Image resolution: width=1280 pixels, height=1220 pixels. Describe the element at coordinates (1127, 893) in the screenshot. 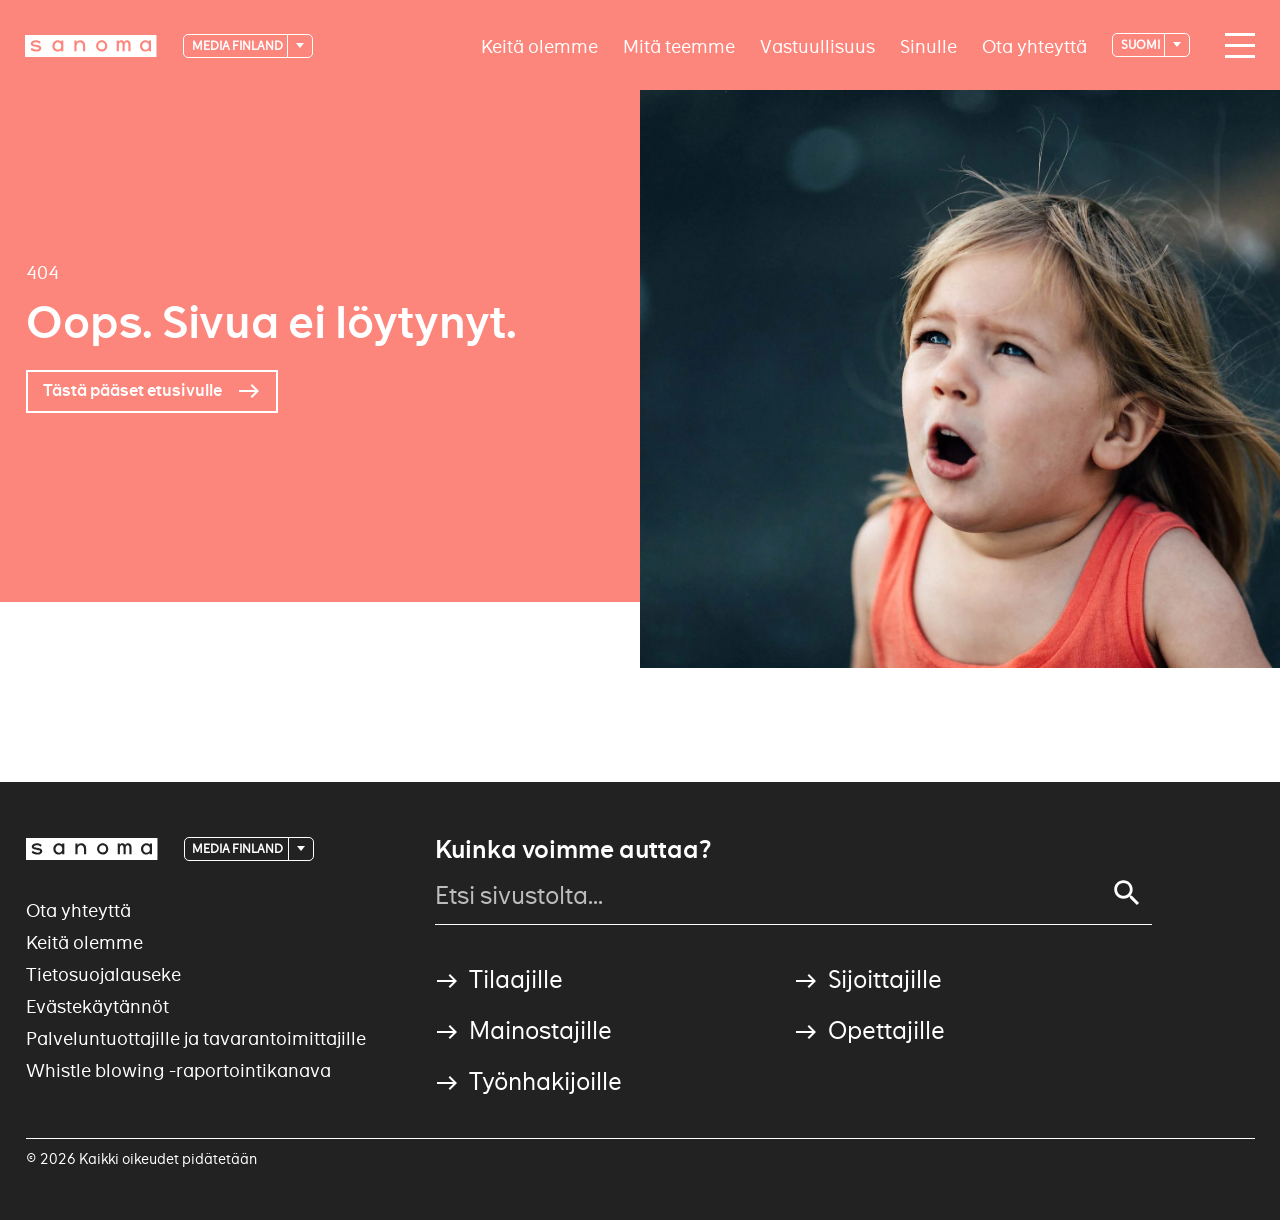

I see `[Search]` at that location.